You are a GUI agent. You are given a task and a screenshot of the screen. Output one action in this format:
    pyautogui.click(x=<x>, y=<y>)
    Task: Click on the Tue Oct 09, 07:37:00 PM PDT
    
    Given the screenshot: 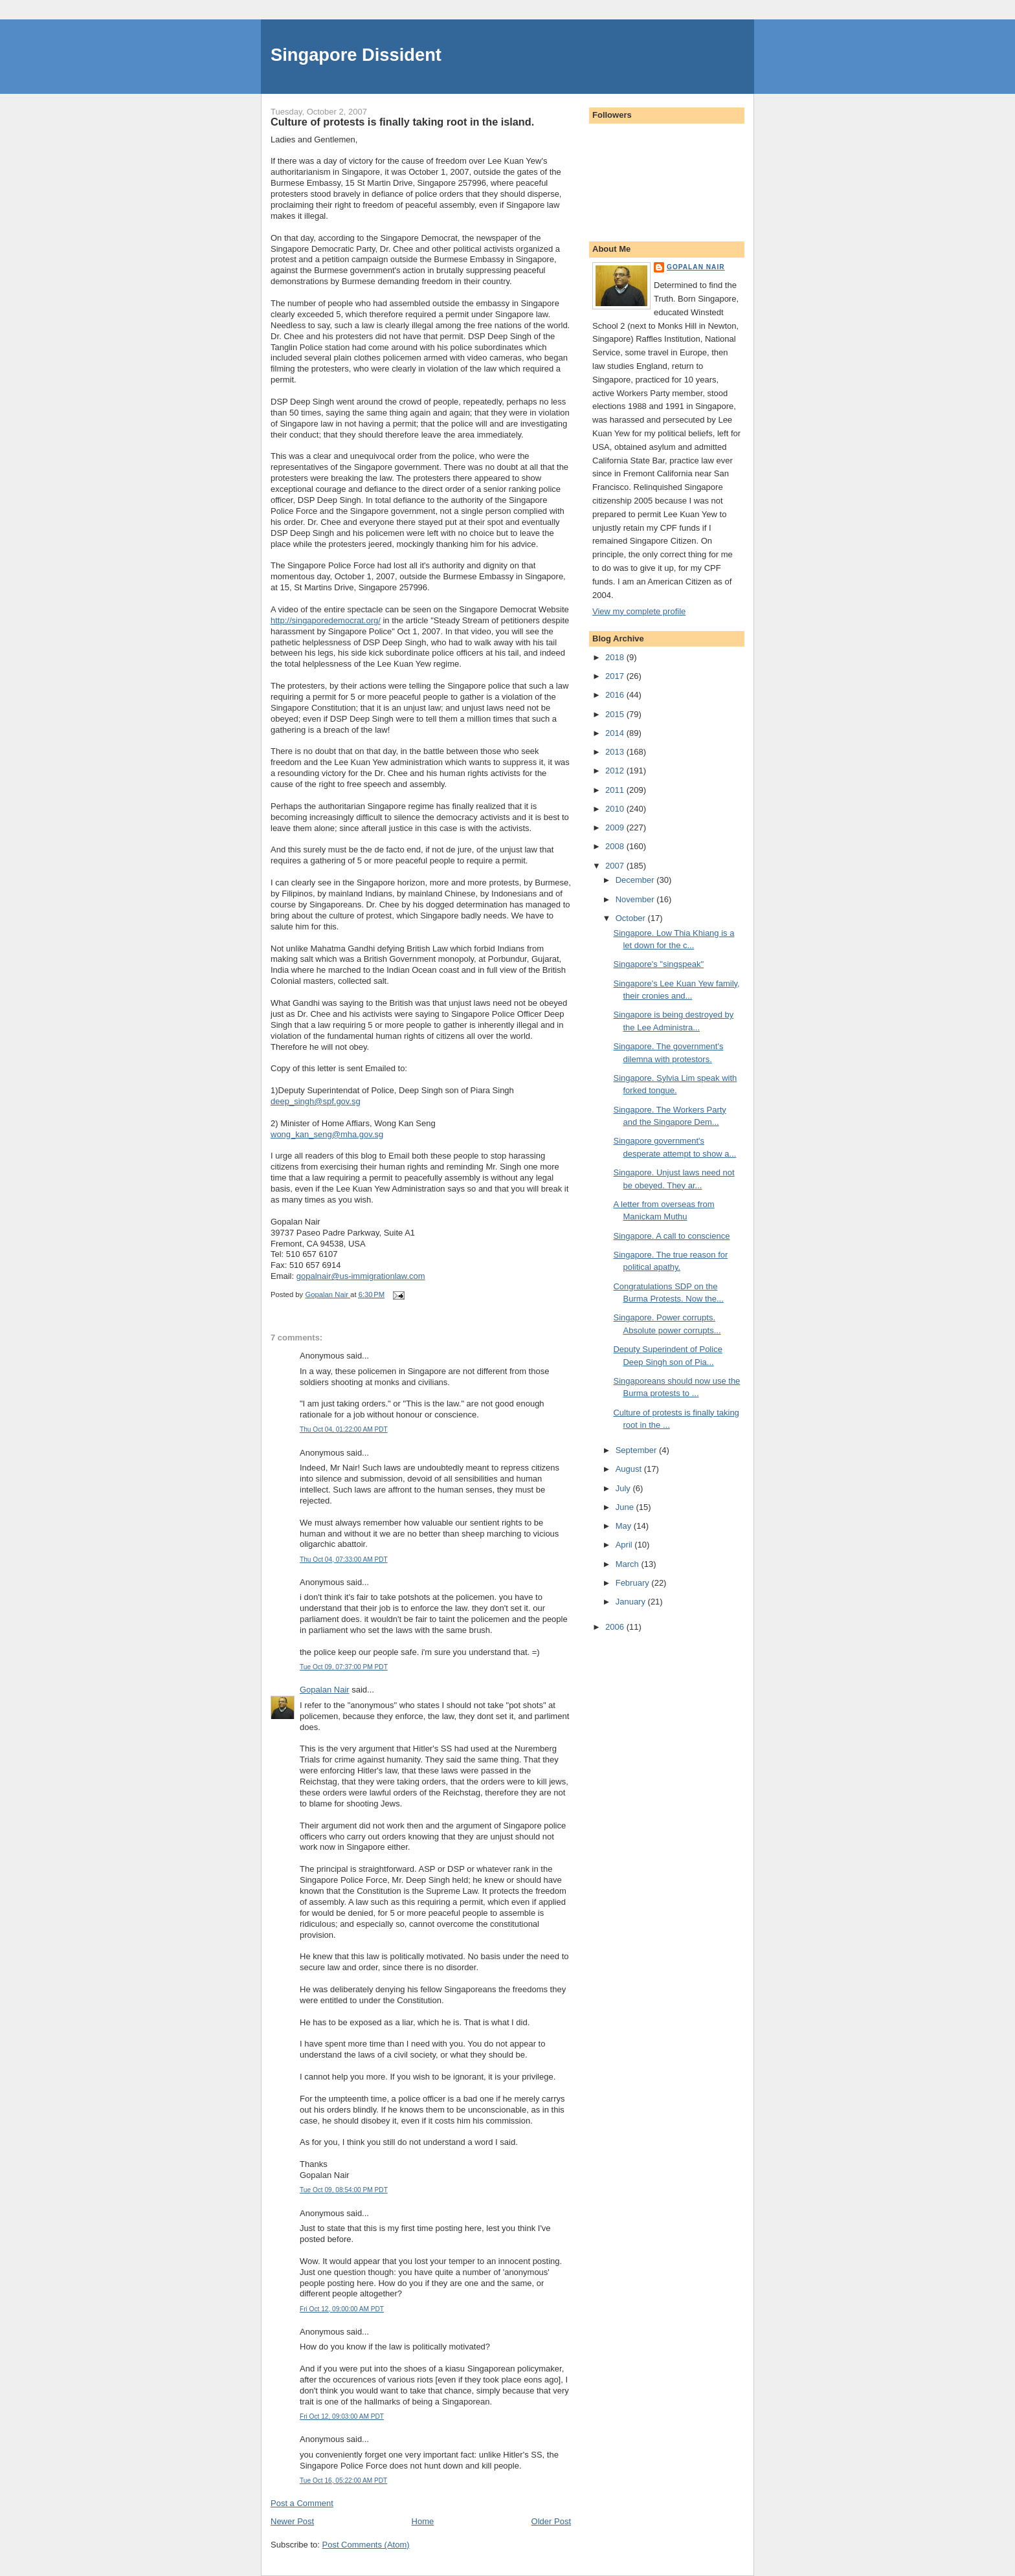 What is the action you would take?
    pyautogui.click(x=344, y=1667)
    